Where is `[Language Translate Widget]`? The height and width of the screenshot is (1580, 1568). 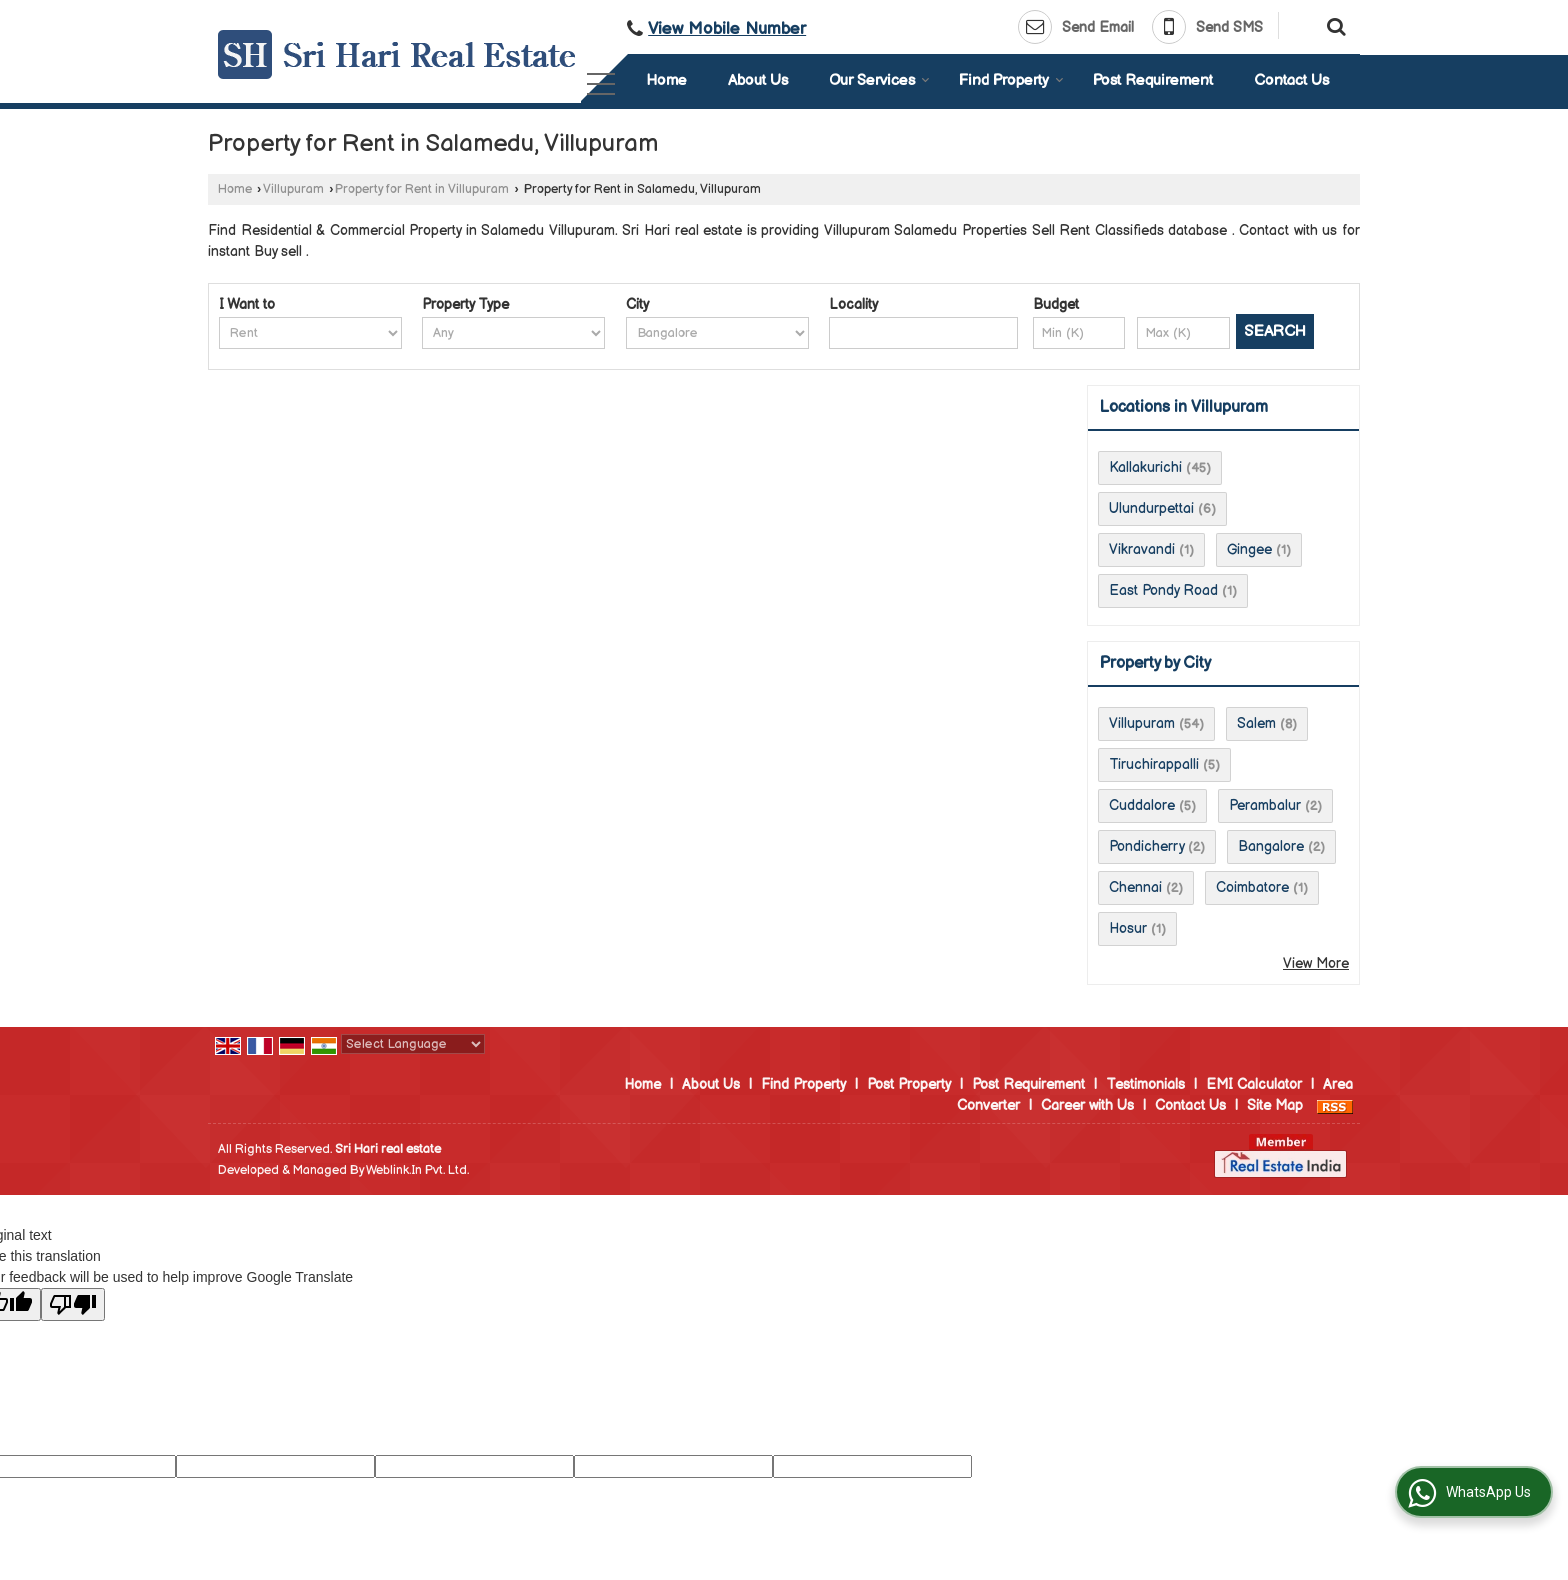 [Language Translate Widget] is located at coordinates (413, 1044).